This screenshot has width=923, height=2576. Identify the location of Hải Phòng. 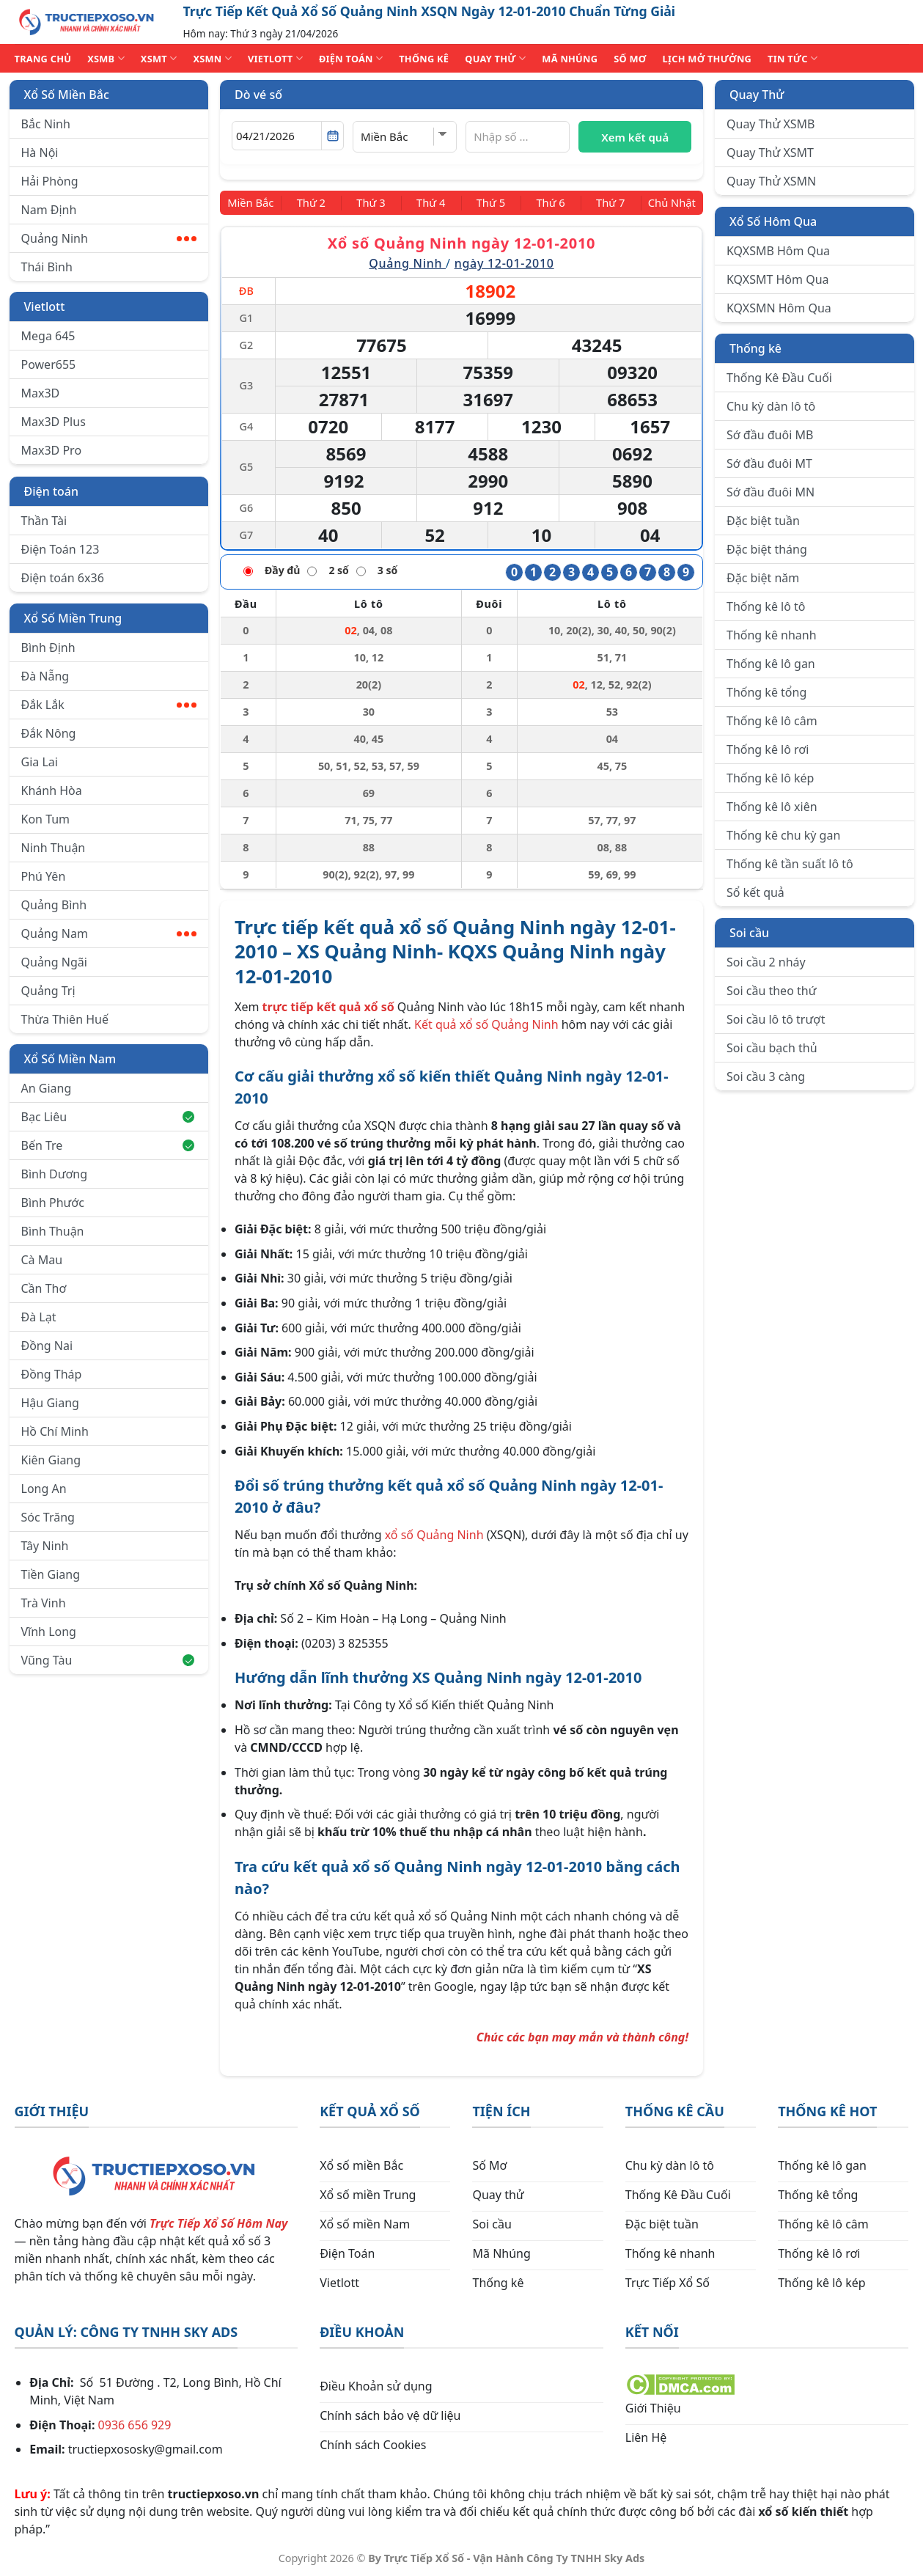
(49, 181).